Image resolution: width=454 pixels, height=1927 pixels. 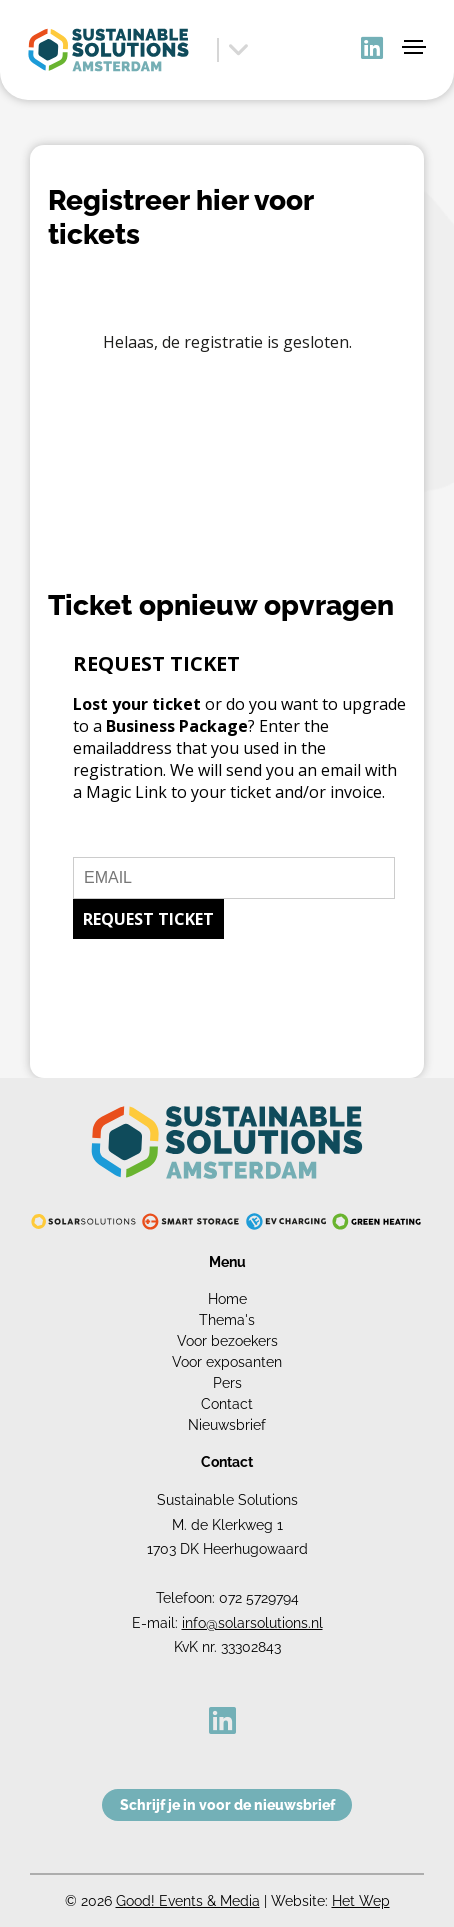 I want to click on Home, so click(x=227, y=1299).